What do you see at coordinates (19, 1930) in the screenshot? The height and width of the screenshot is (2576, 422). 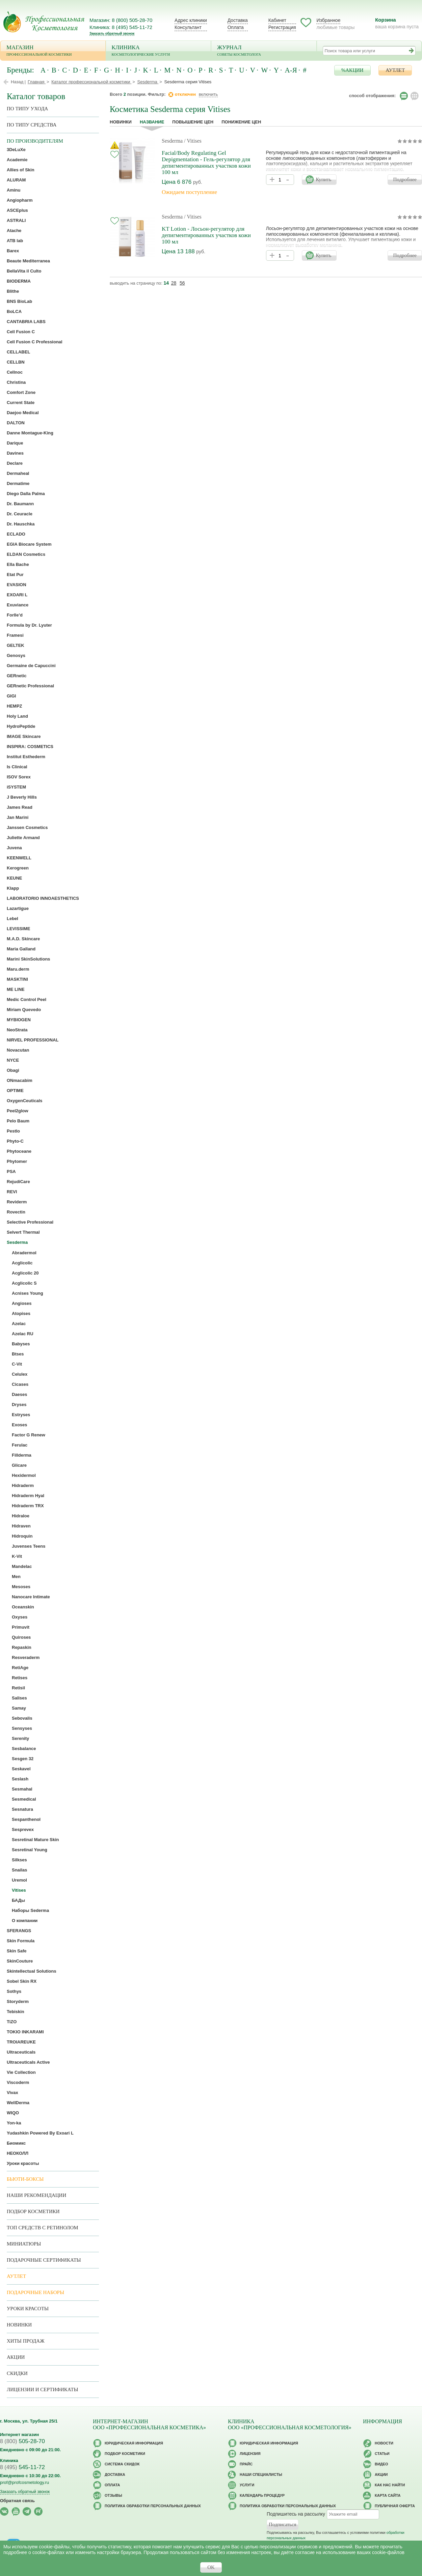 I see `SFERANGS` at bounding box center [19, 1930].